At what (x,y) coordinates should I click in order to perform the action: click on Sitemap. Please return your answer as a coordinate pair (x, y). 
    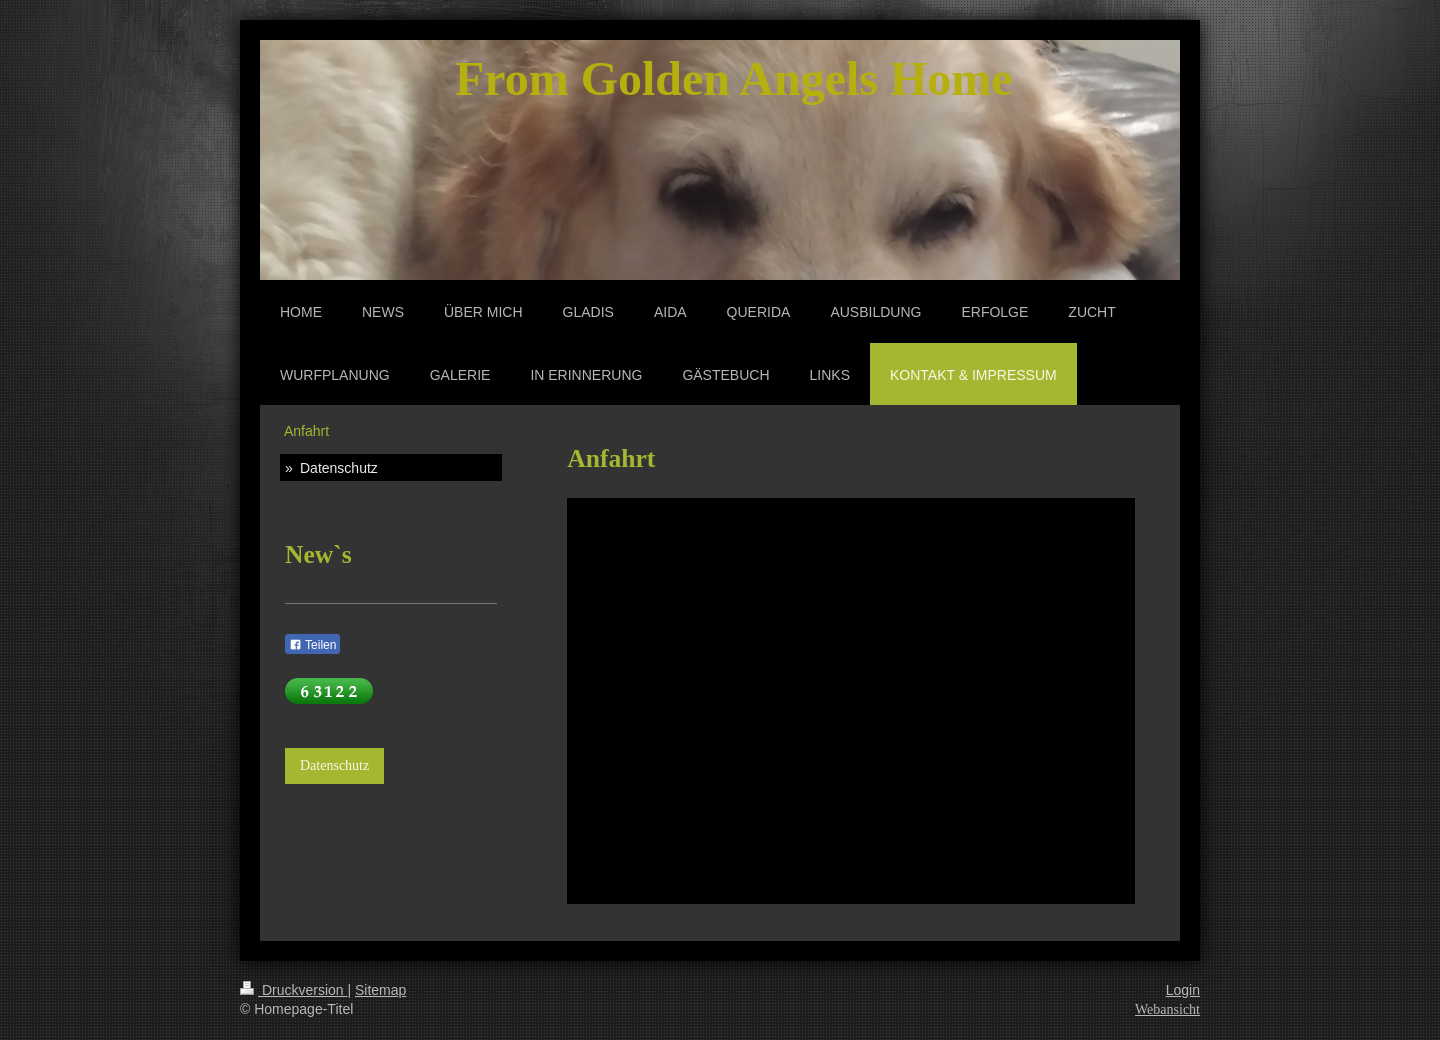
    Looking at the image, I should click on (380, 990).